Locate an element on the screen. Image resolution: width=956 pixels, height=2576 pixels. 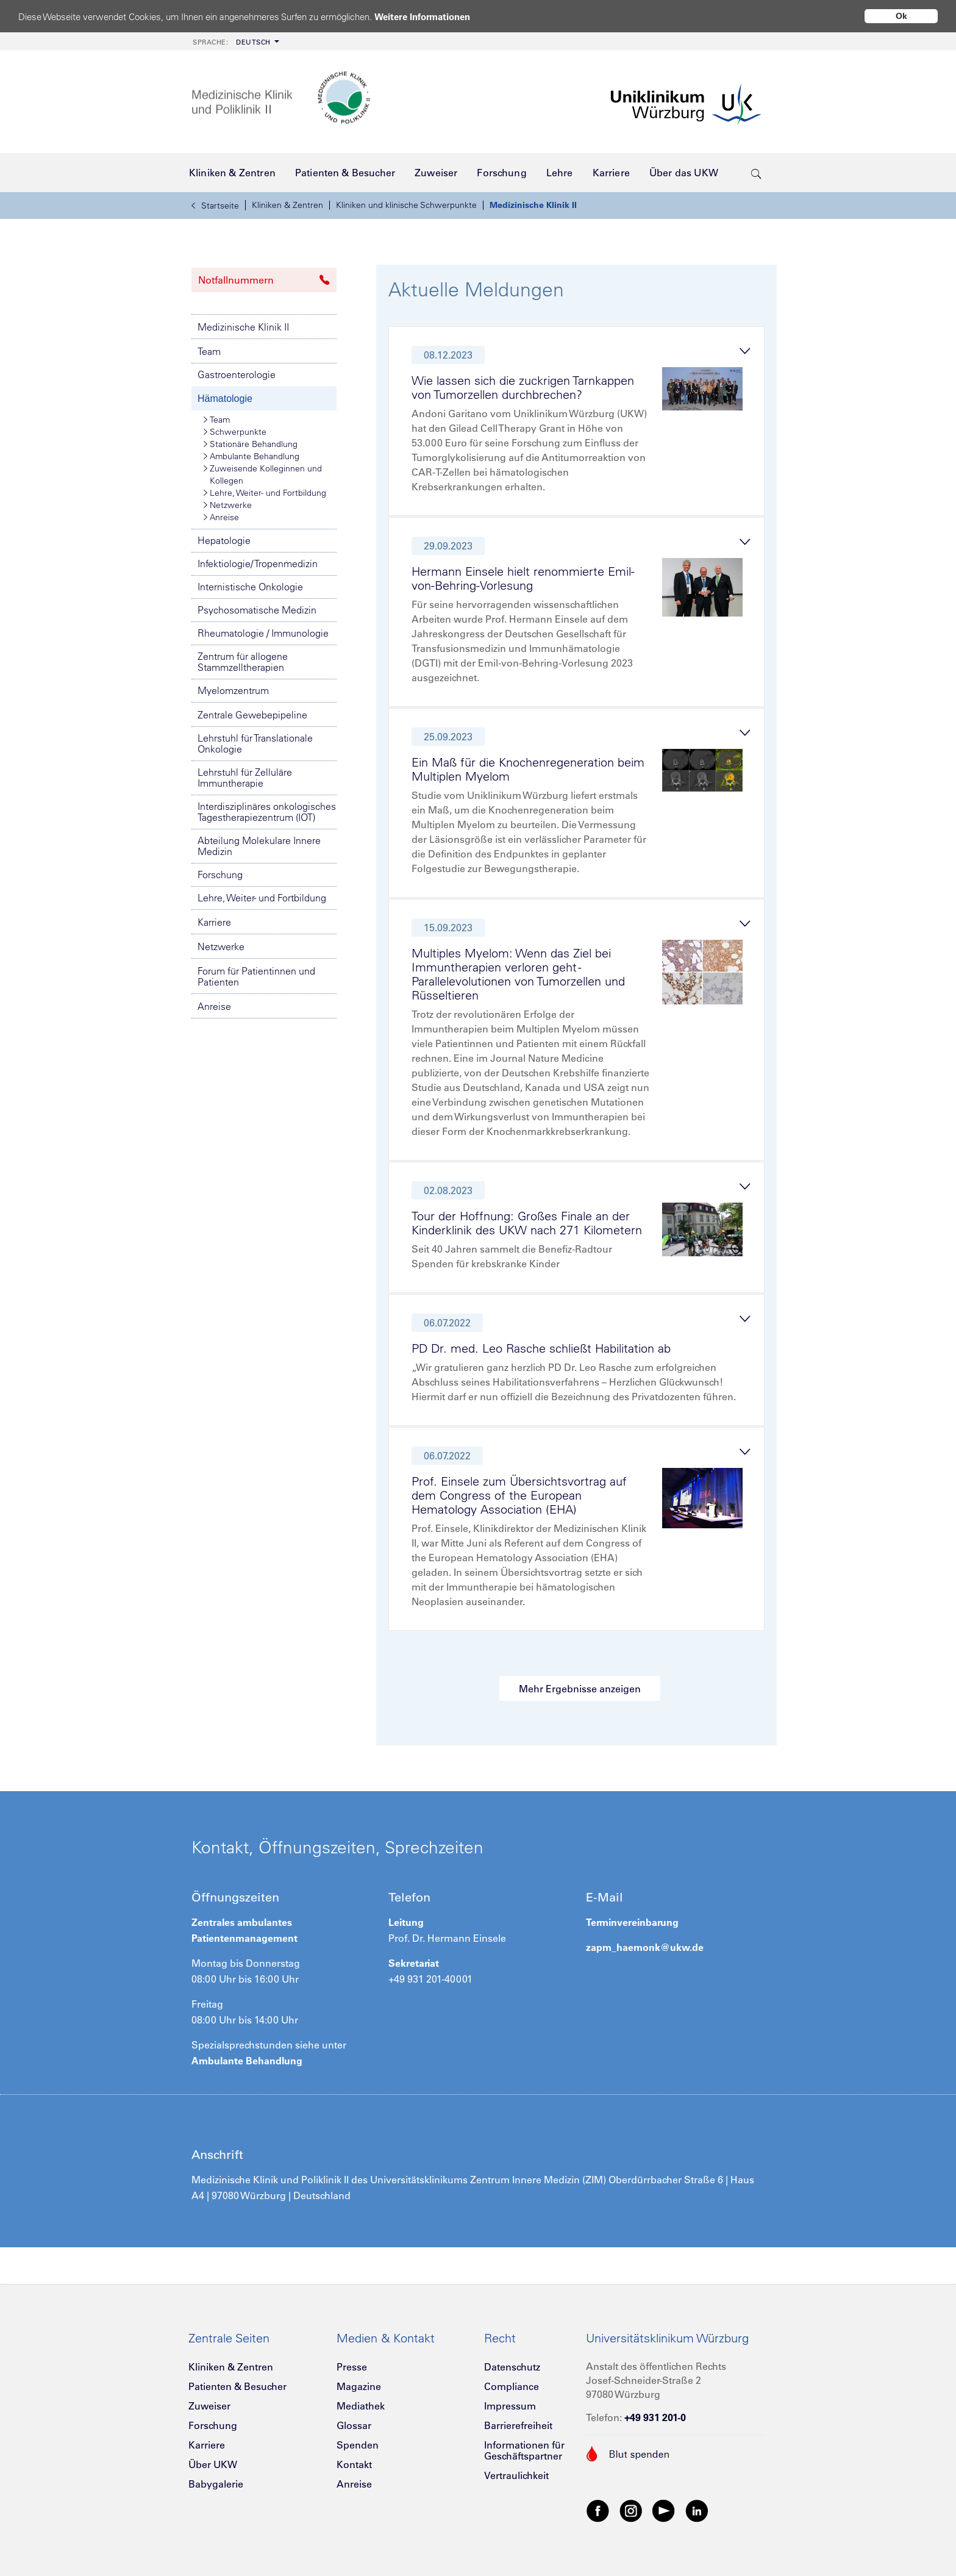
[search-trigger] is located at coordinates (756, 172).